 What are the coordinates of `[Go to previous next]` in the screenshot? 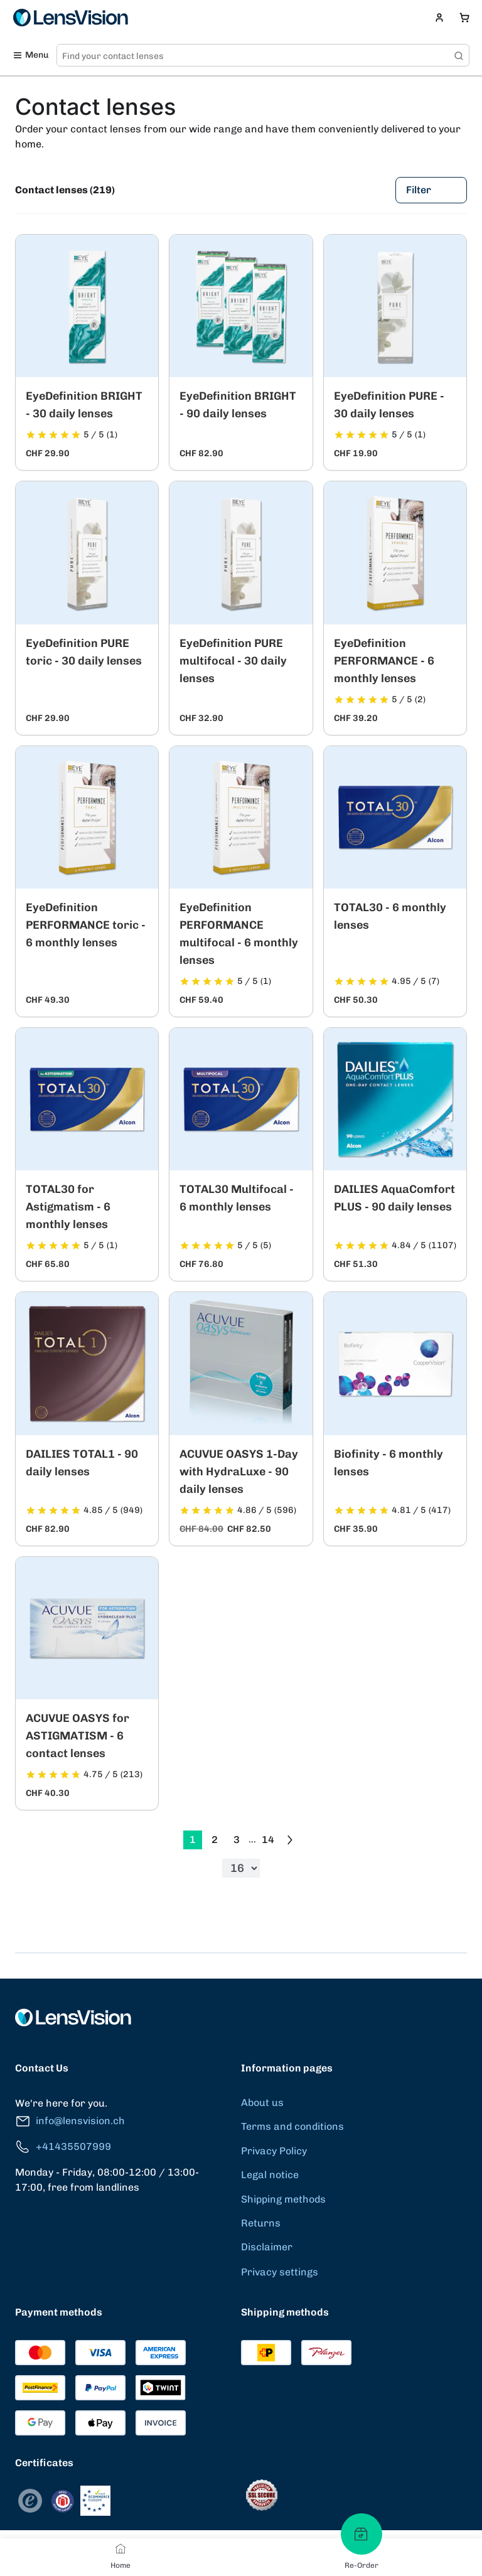 It's located at (290, 1839).